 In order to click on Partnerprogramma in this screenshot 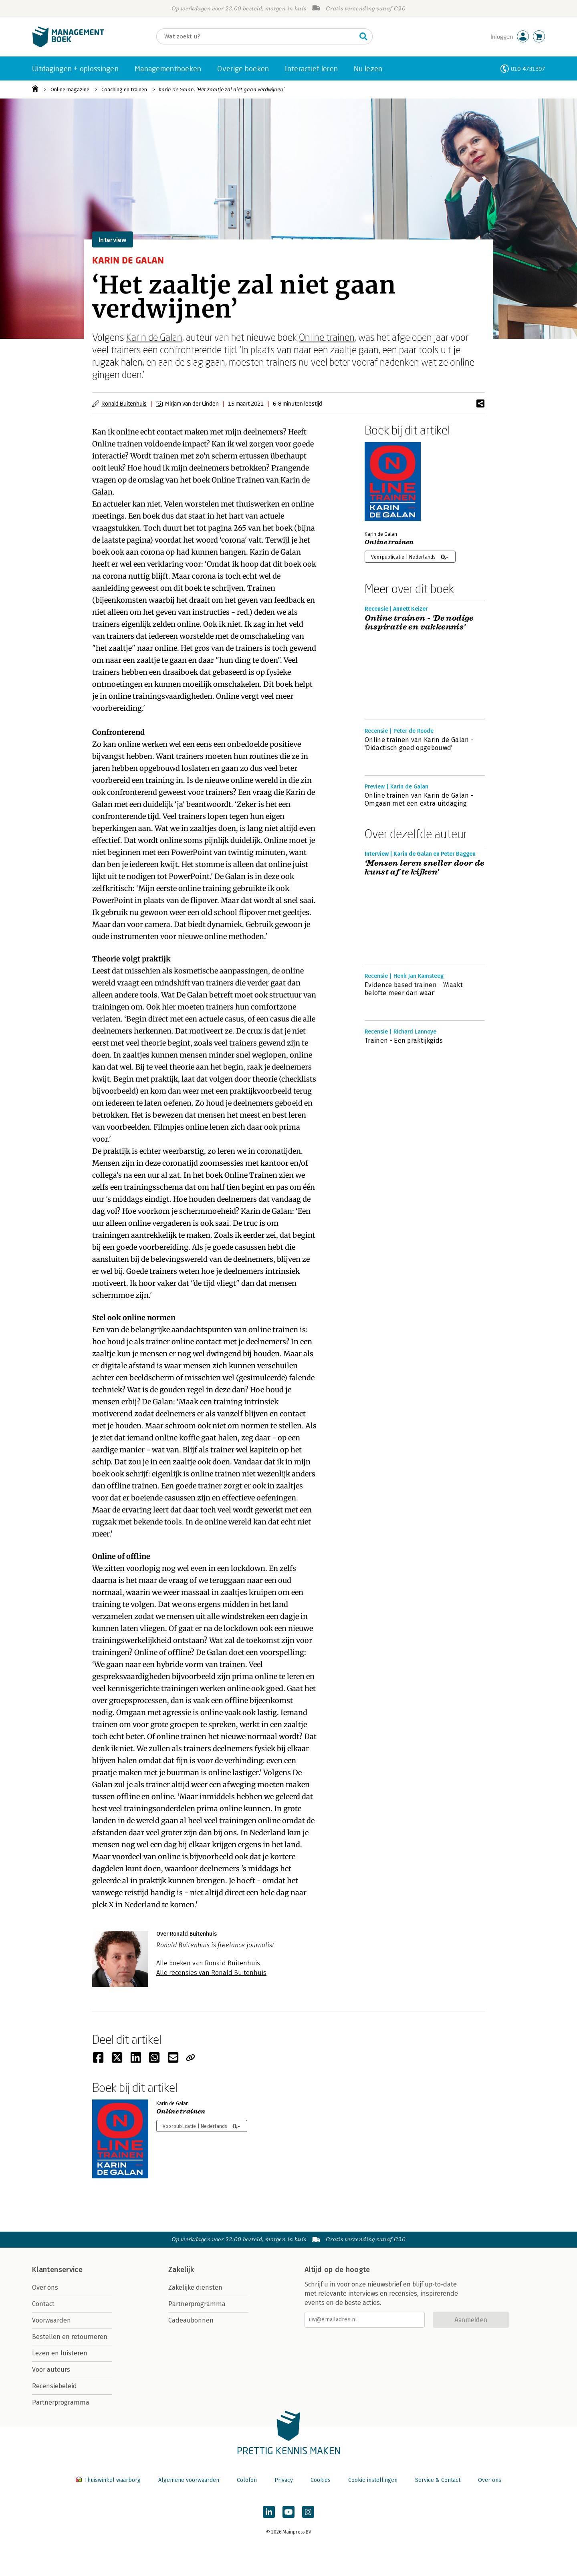, I will do `click(60, 2402)`.